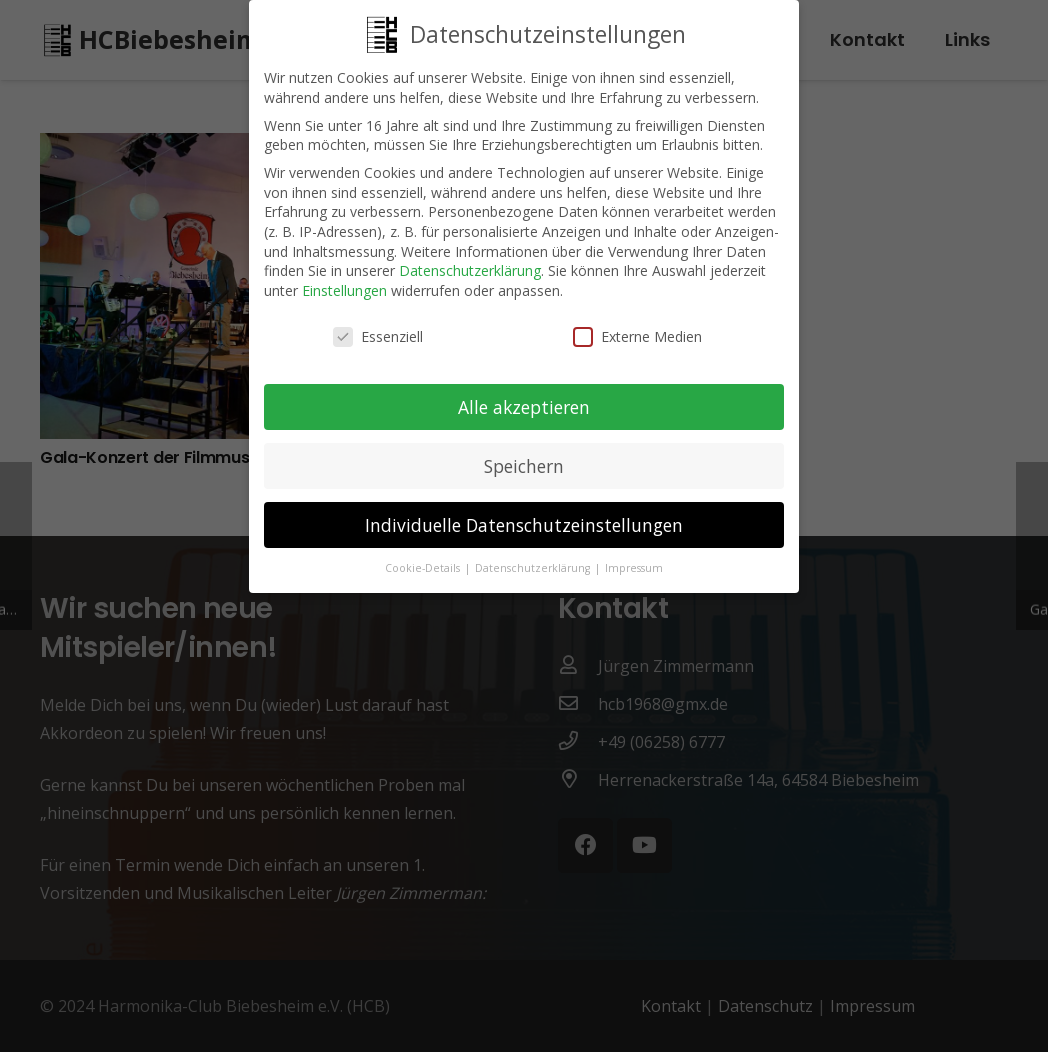 The height and width of the screenshot is (1052, 1048). What do you see at coordinates (534, 560) in the screenshot?
I see `Datenschutzerklärung [button]` at bounding box center [534, 560].